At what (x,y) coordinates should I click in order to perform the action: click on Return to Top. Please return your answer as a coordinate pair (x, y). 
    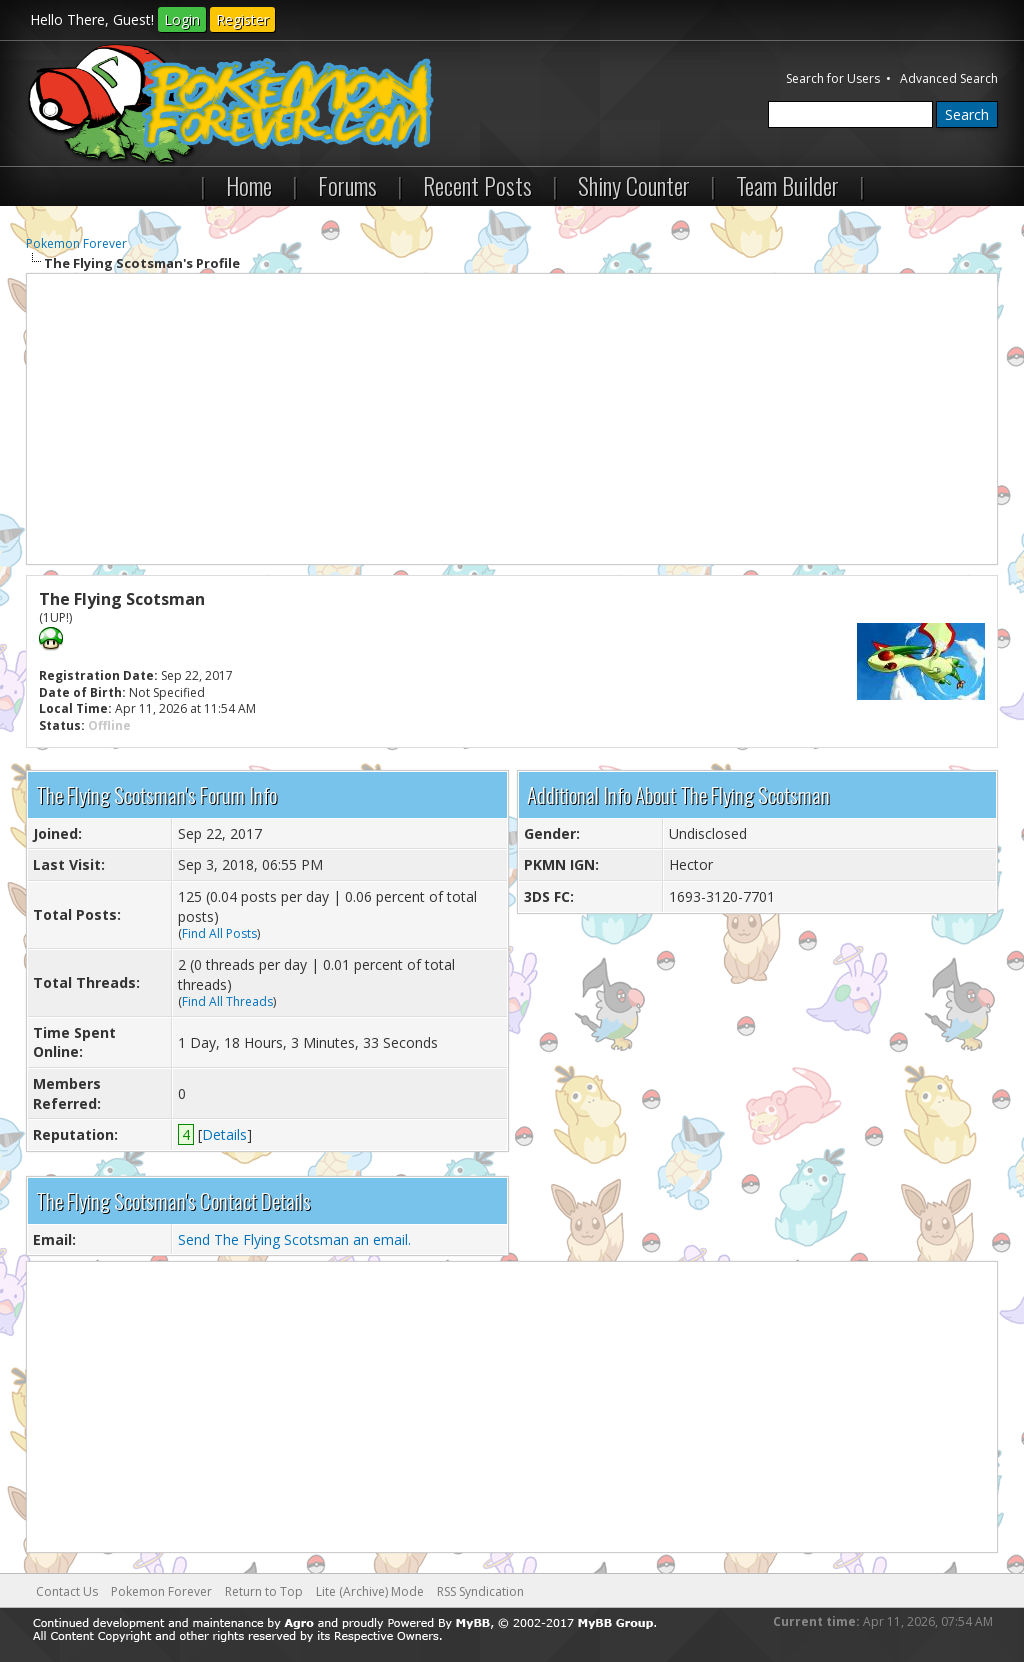
    Looking at the image, I should click on (264, 1591).